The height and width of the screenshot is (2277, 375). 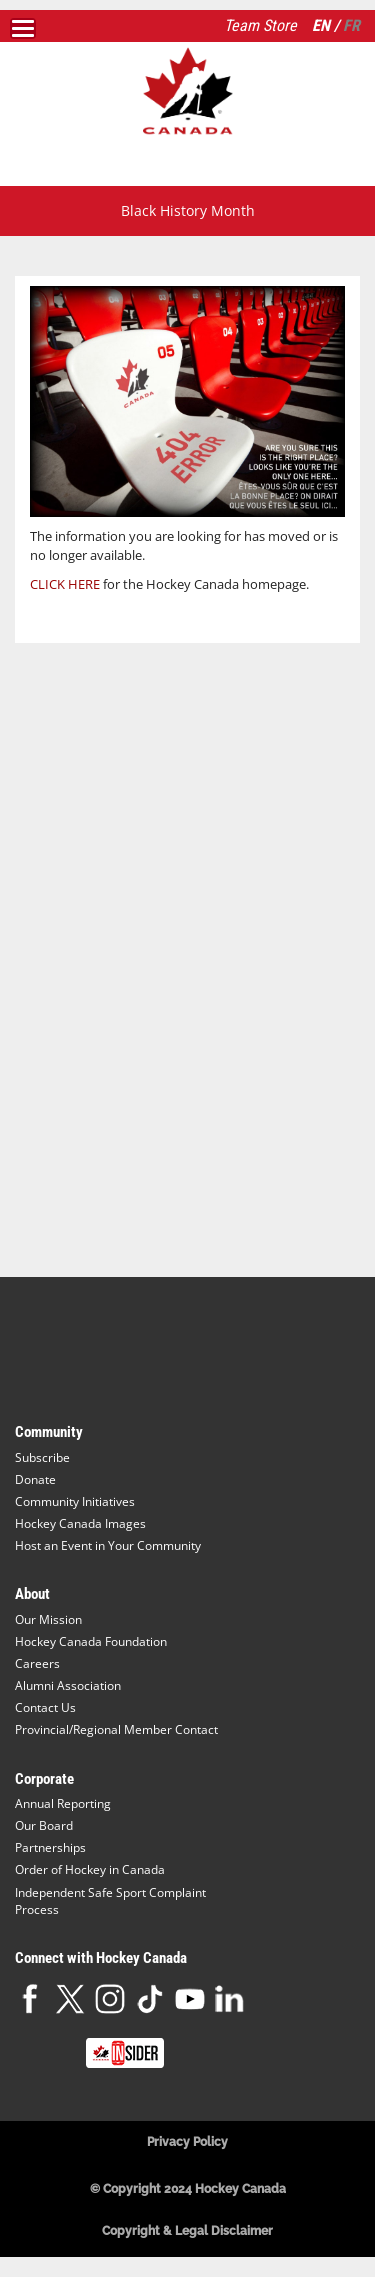 I want to click on Host an Event in Your Community, so click(x=108, y=1545).